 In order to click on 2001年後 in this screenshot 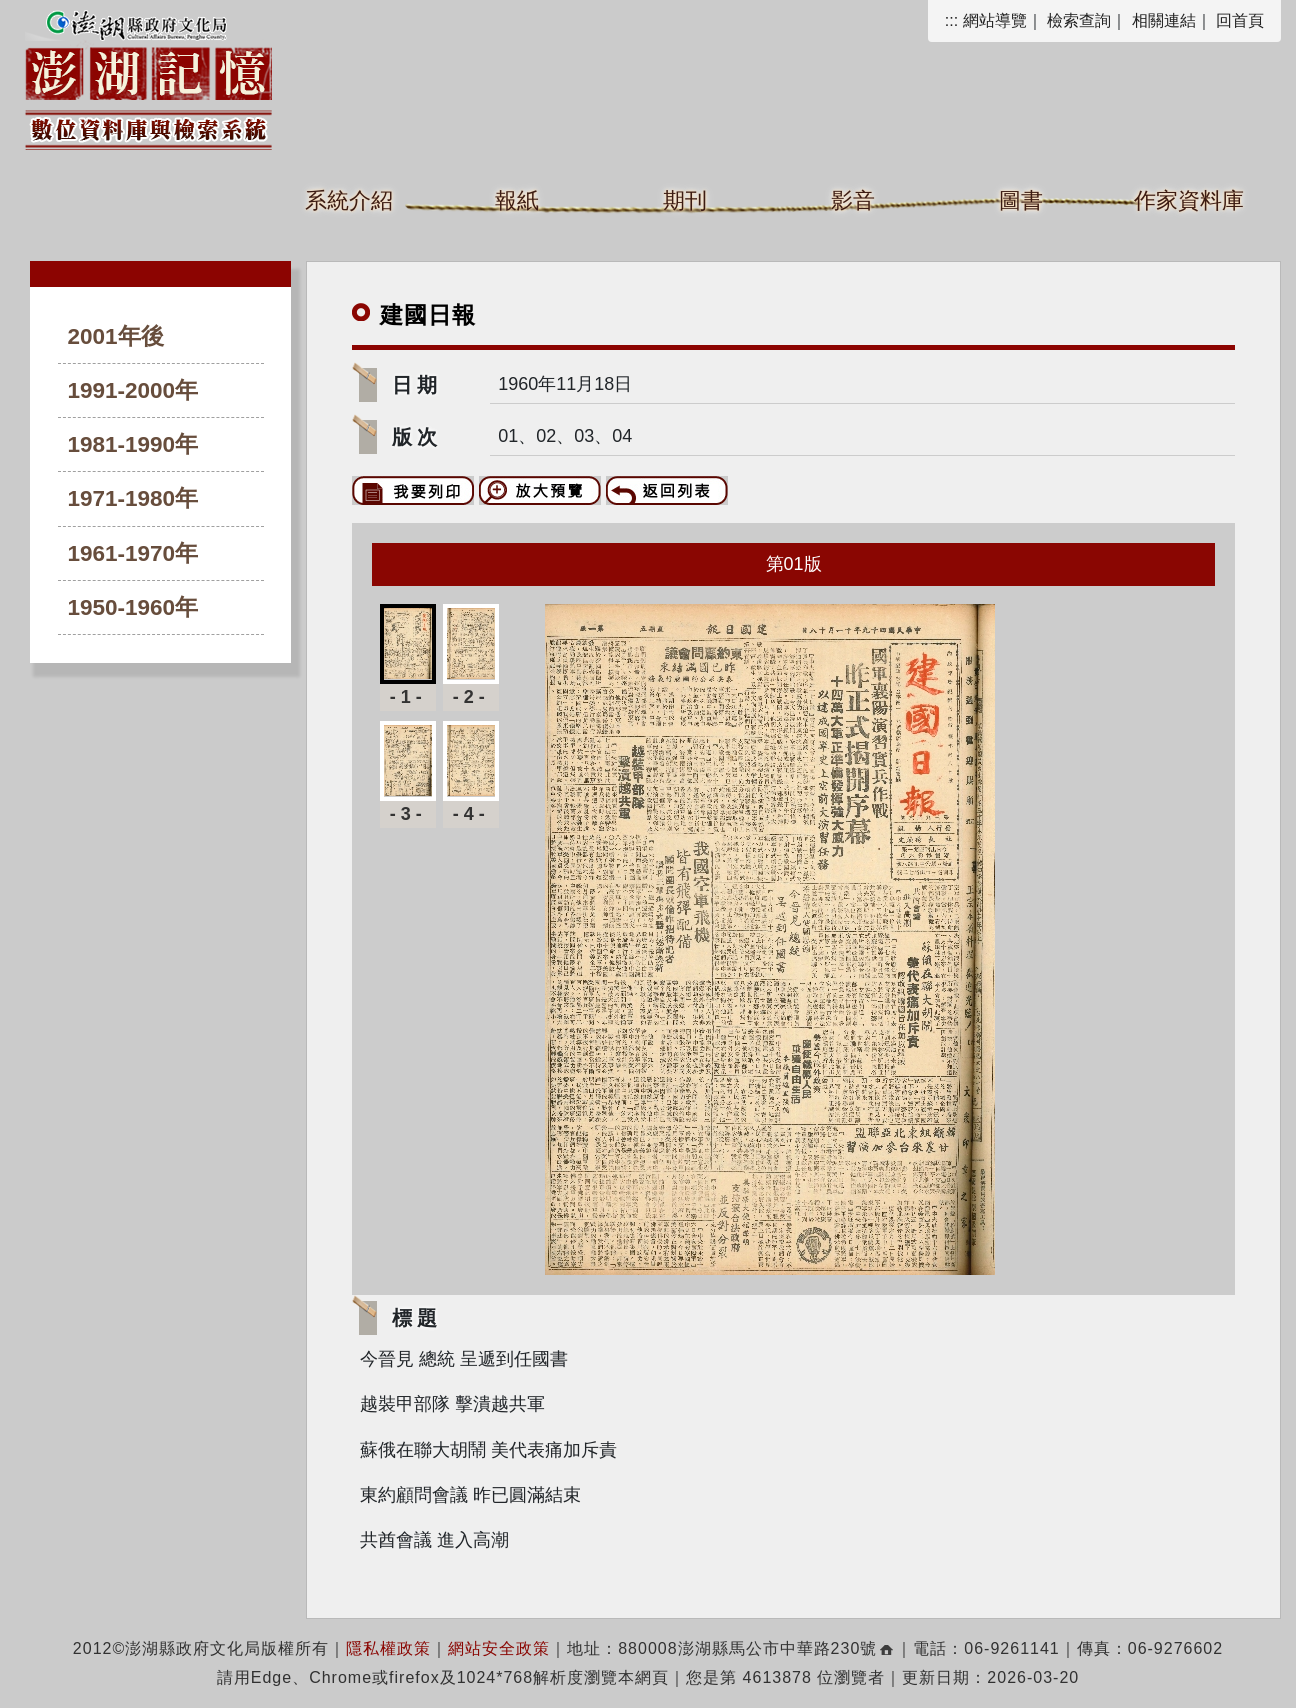, I will do `click(116, 336)`.